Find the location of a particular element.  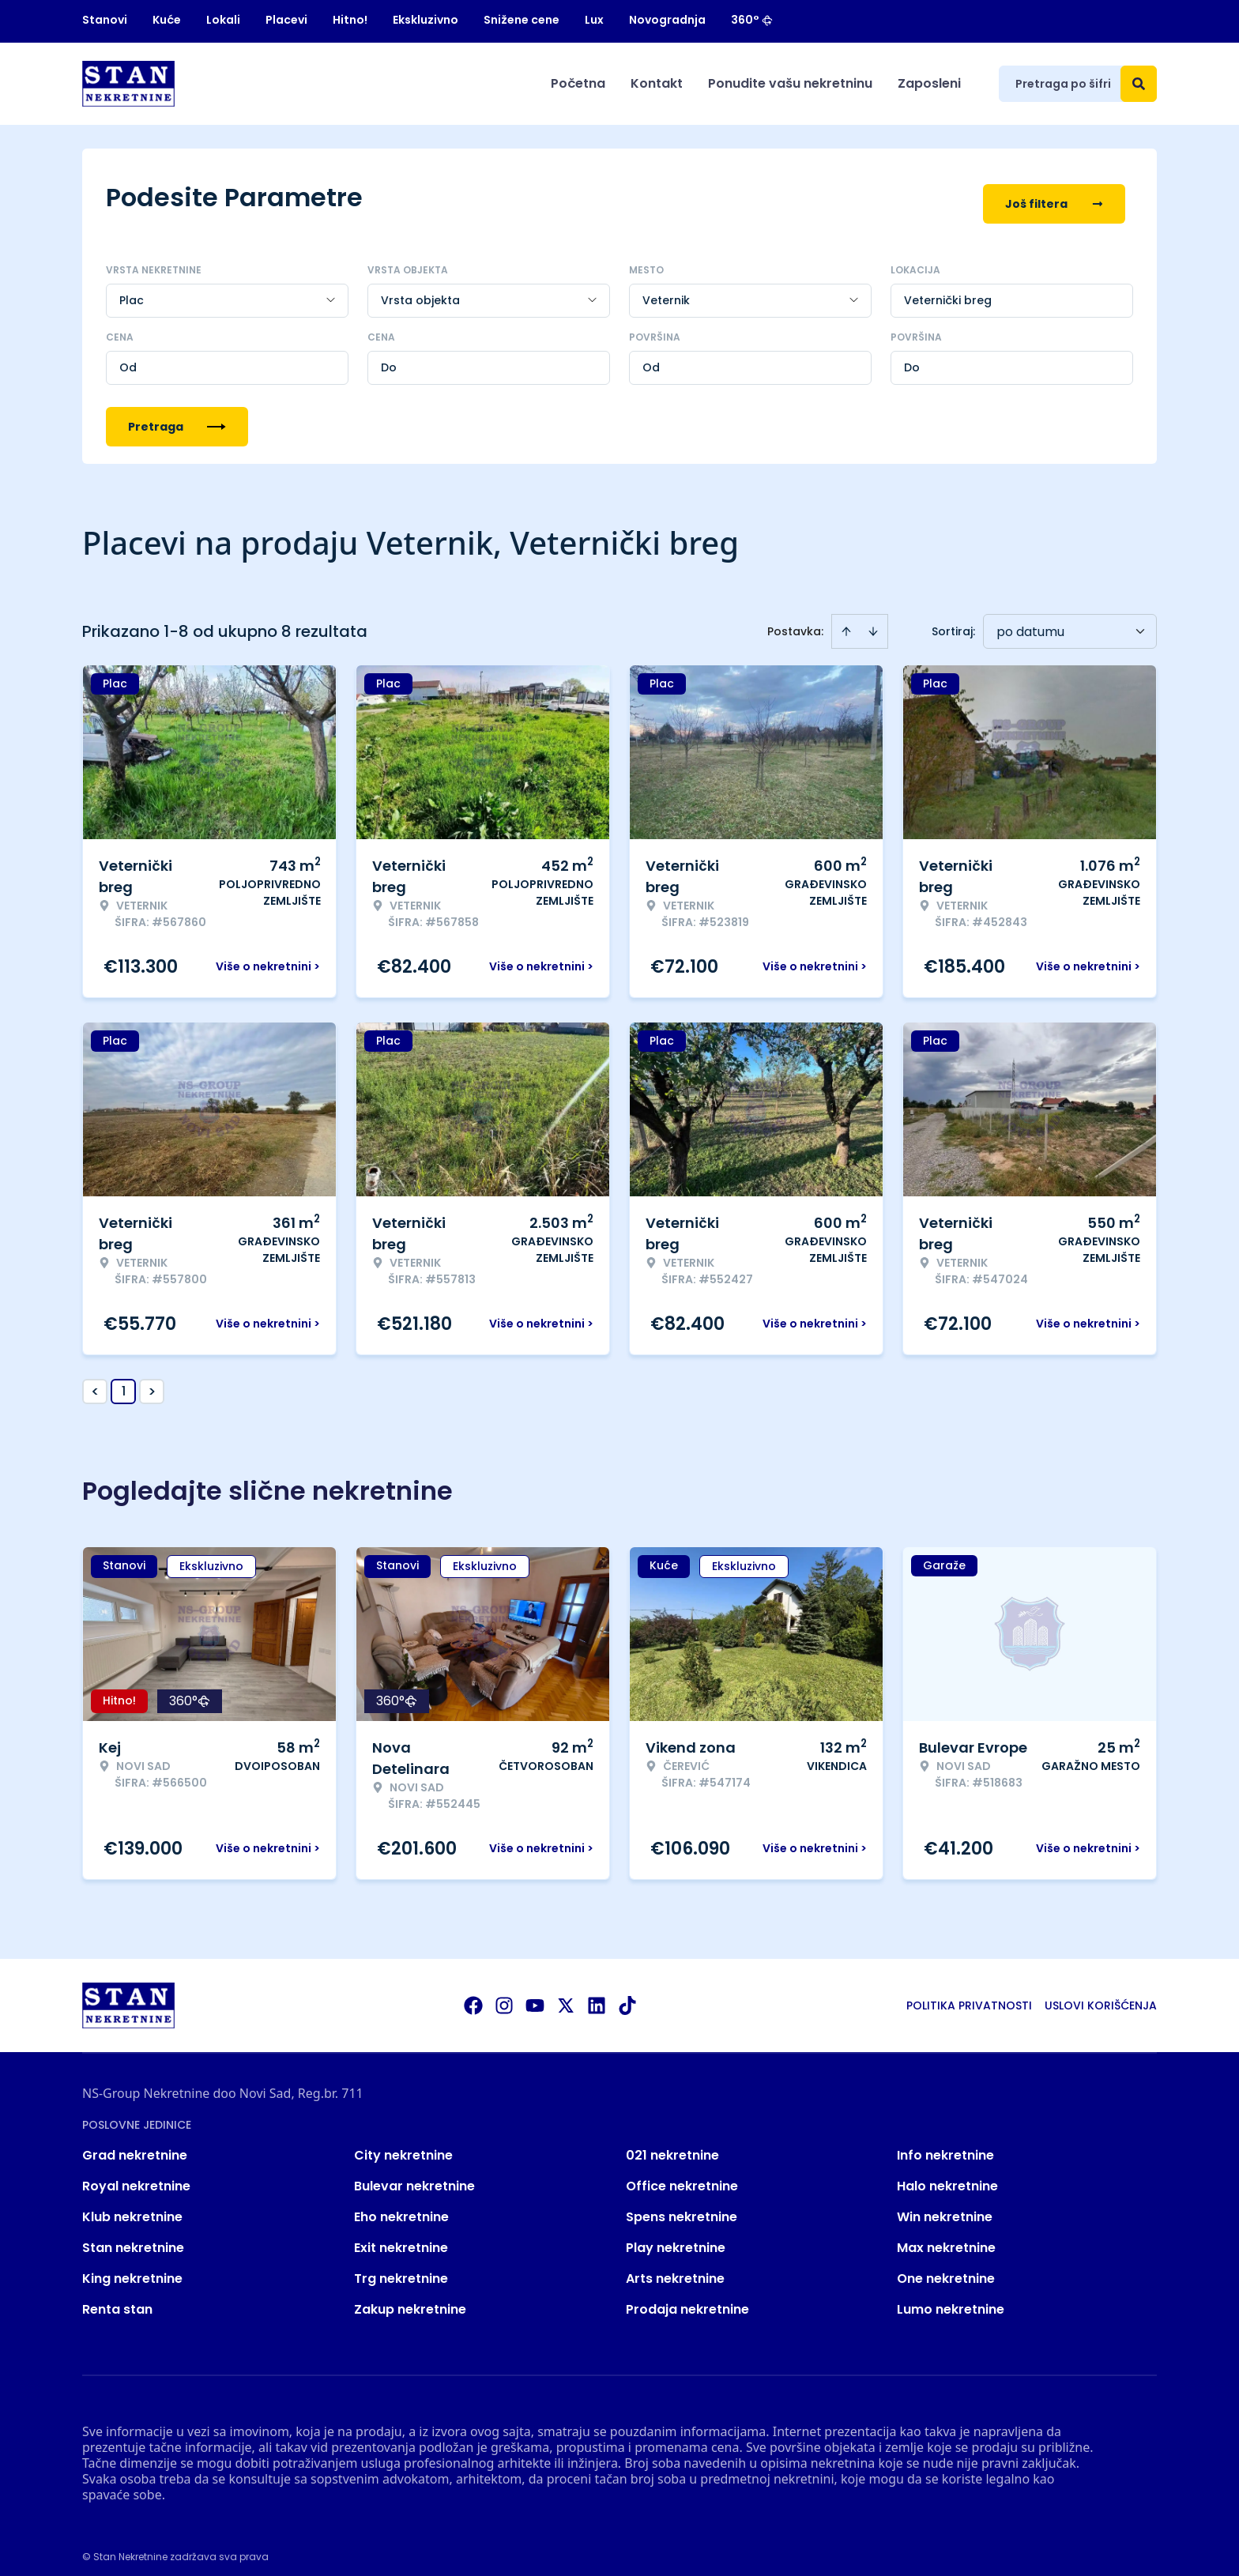

[Visit our LinkedIn profile] is located at coordinates (596, 1993).